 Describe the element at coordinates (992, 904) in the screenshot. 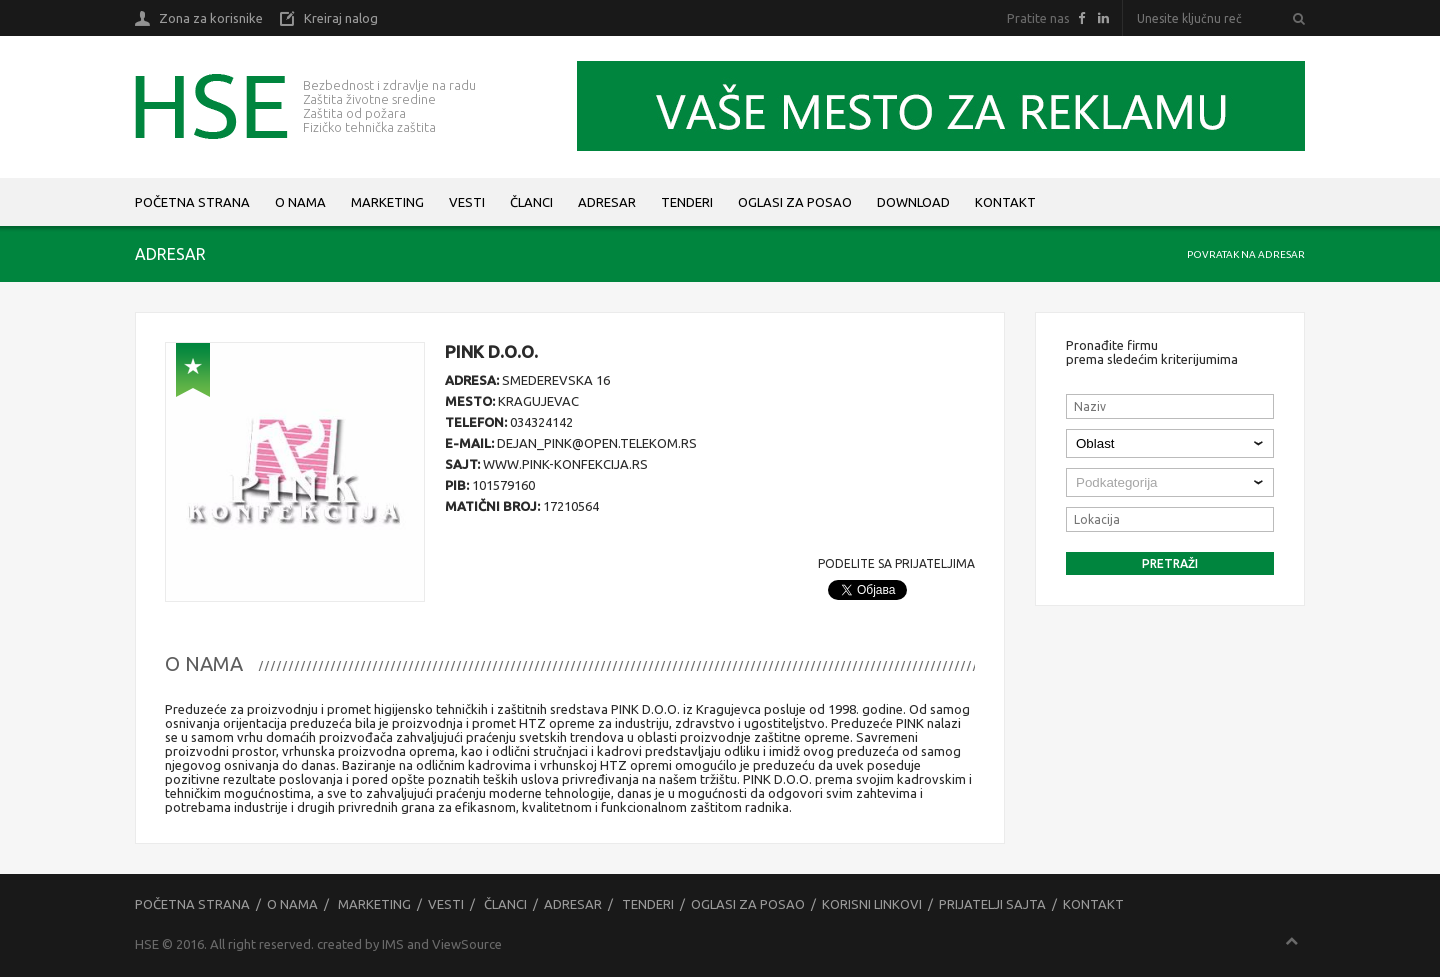

I see `Prijatelji sajta` at that location.